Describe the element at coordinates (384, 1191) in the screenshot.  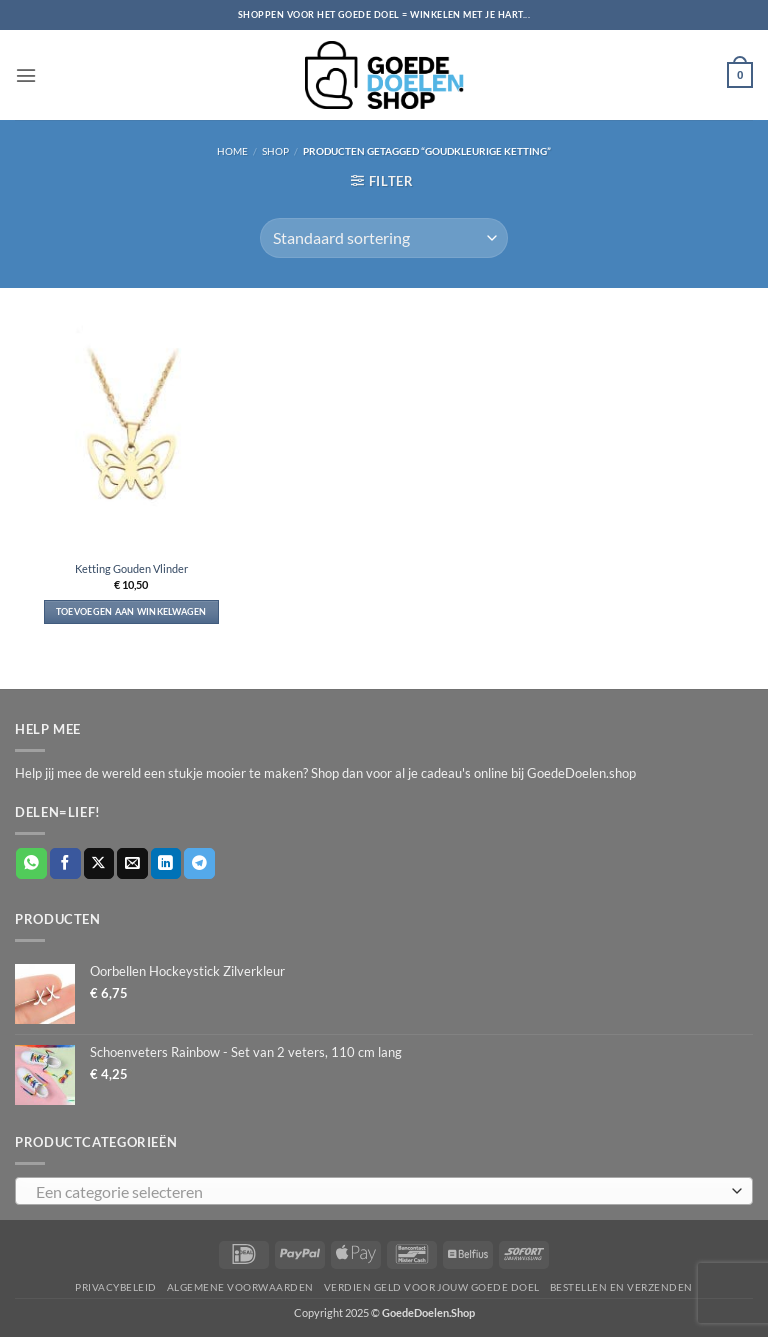
I see `[combobox]` at that location.